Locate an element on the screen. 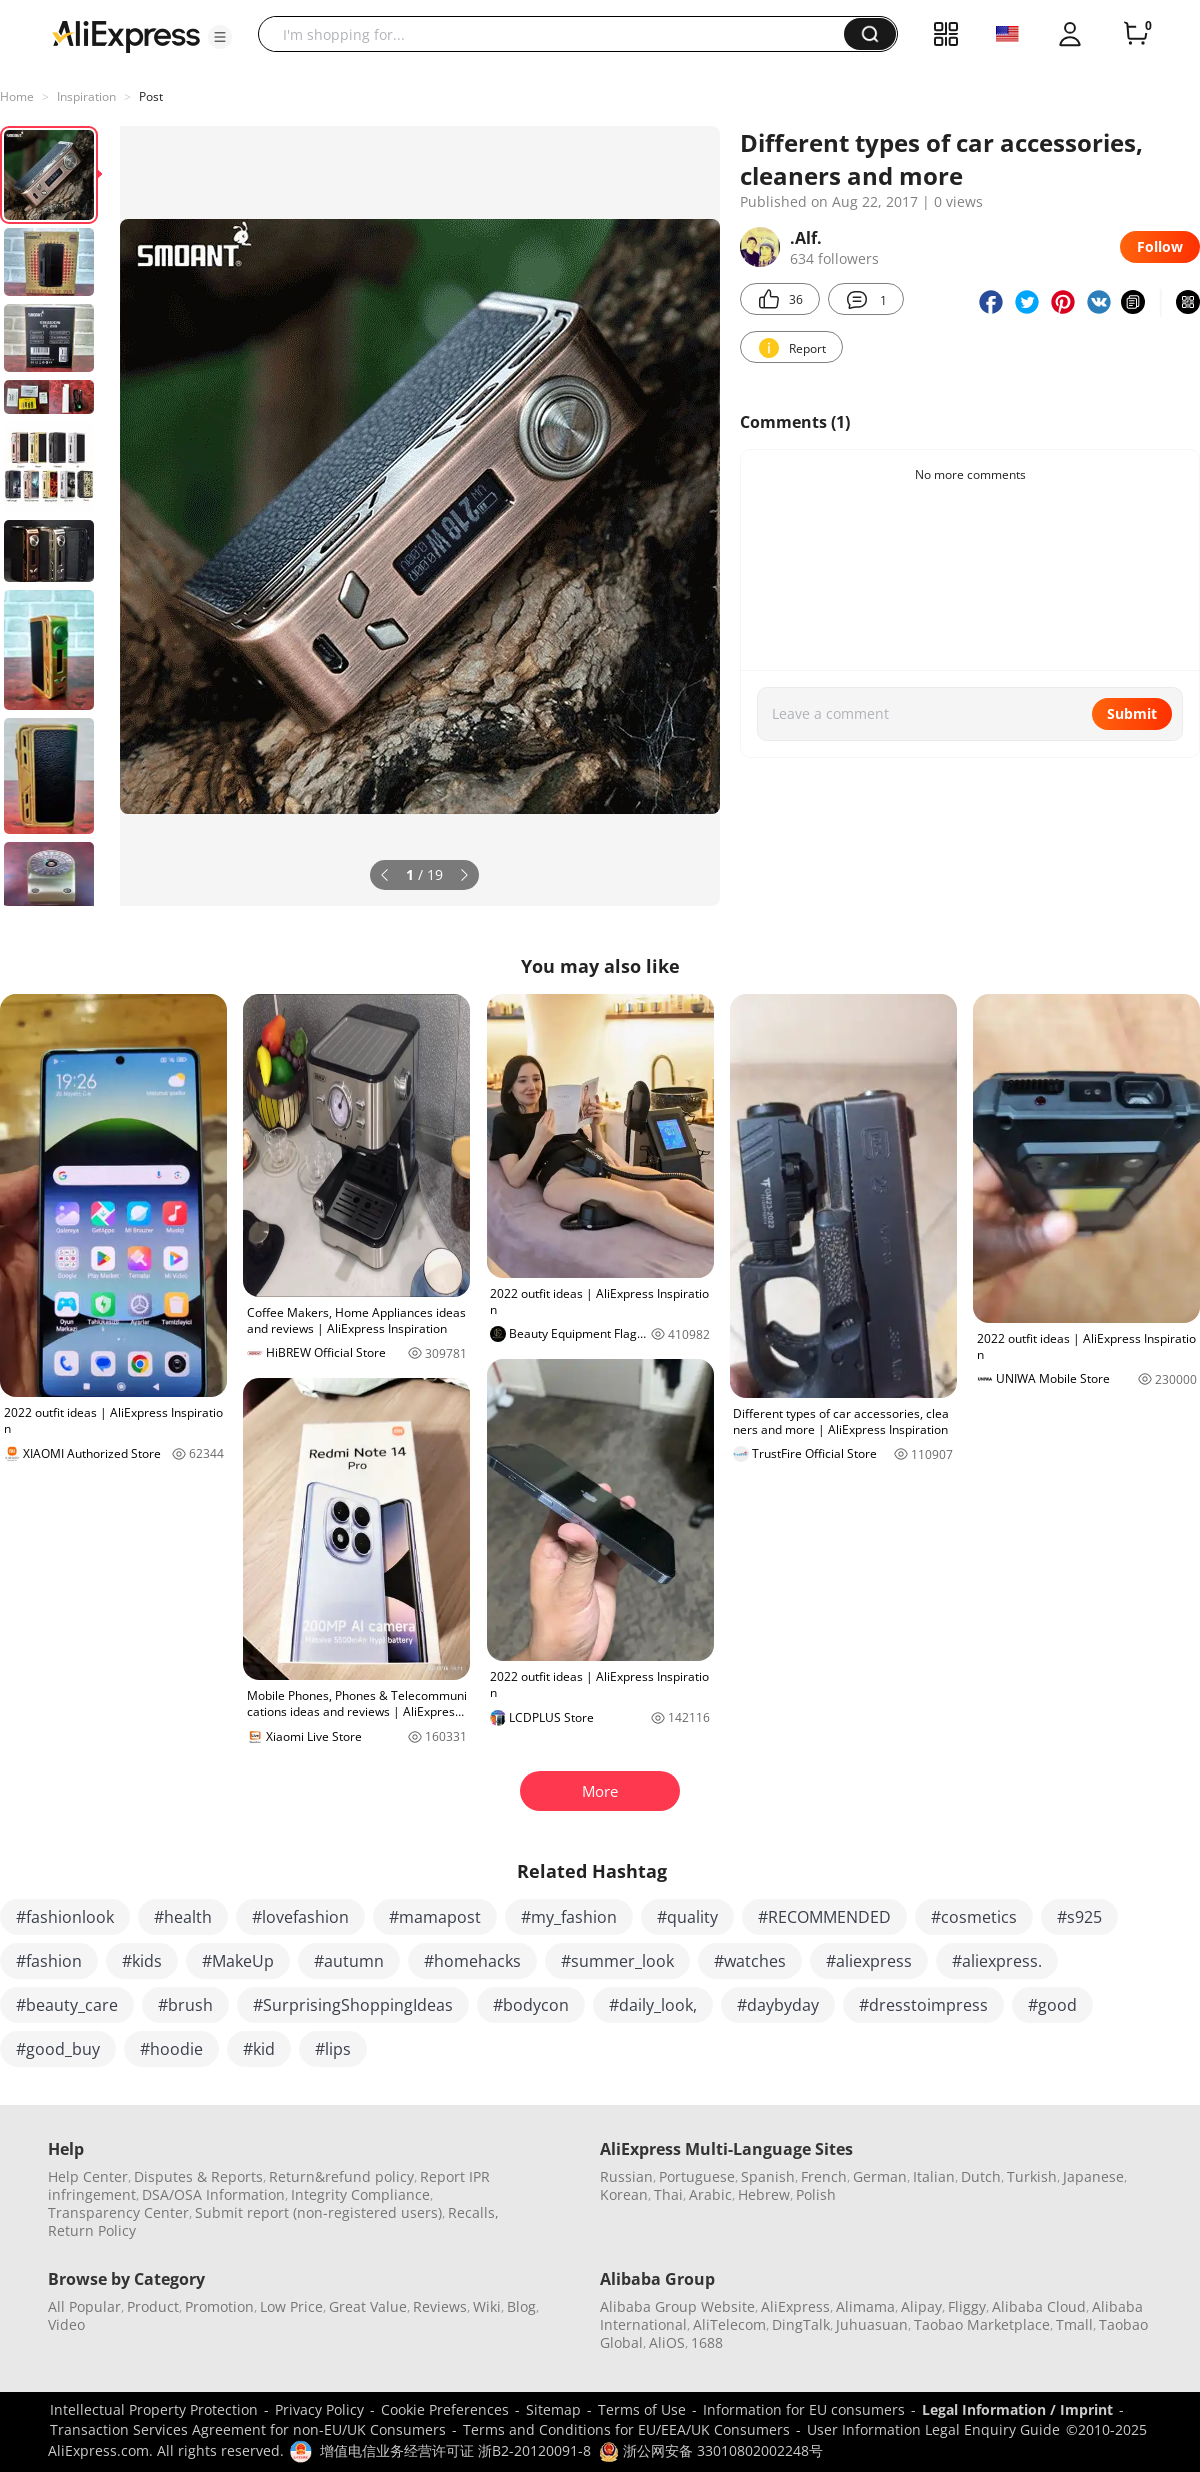  [AliExpress logo] is located at coordinates (126, 35).